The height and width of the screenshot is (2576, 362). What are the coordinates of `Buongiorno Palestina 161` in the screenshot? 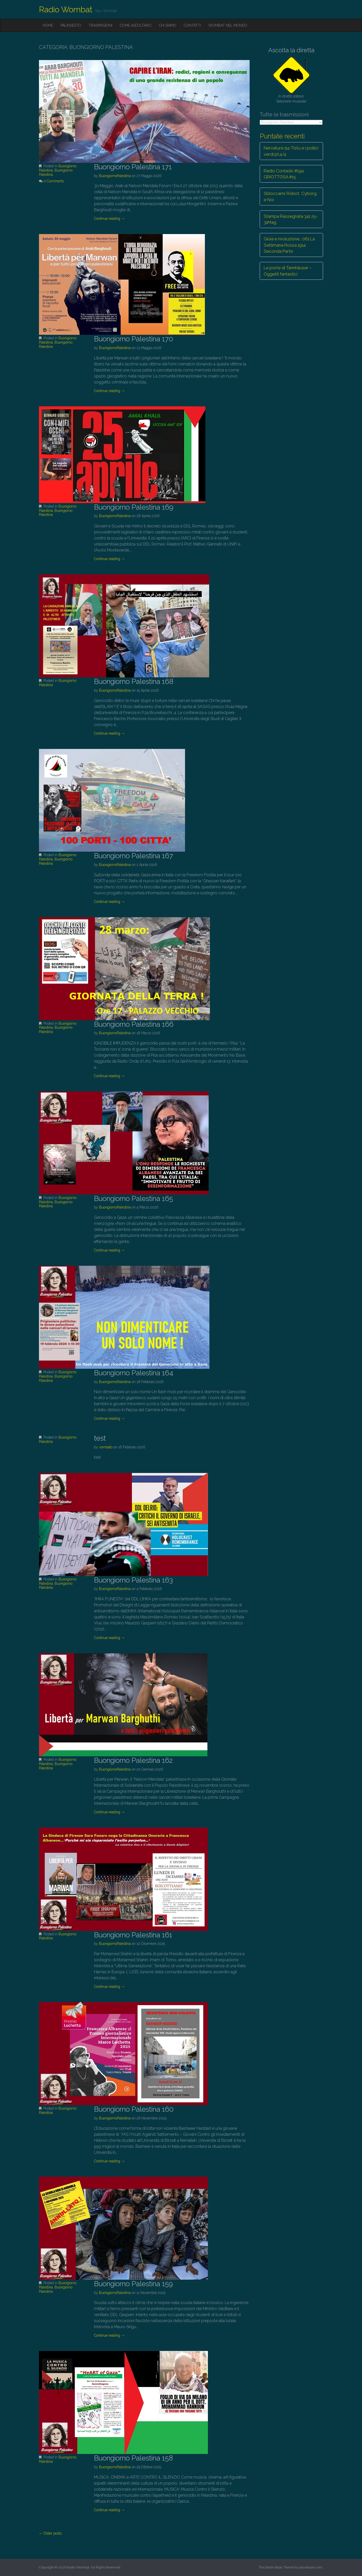 It's located at (133, 1935).